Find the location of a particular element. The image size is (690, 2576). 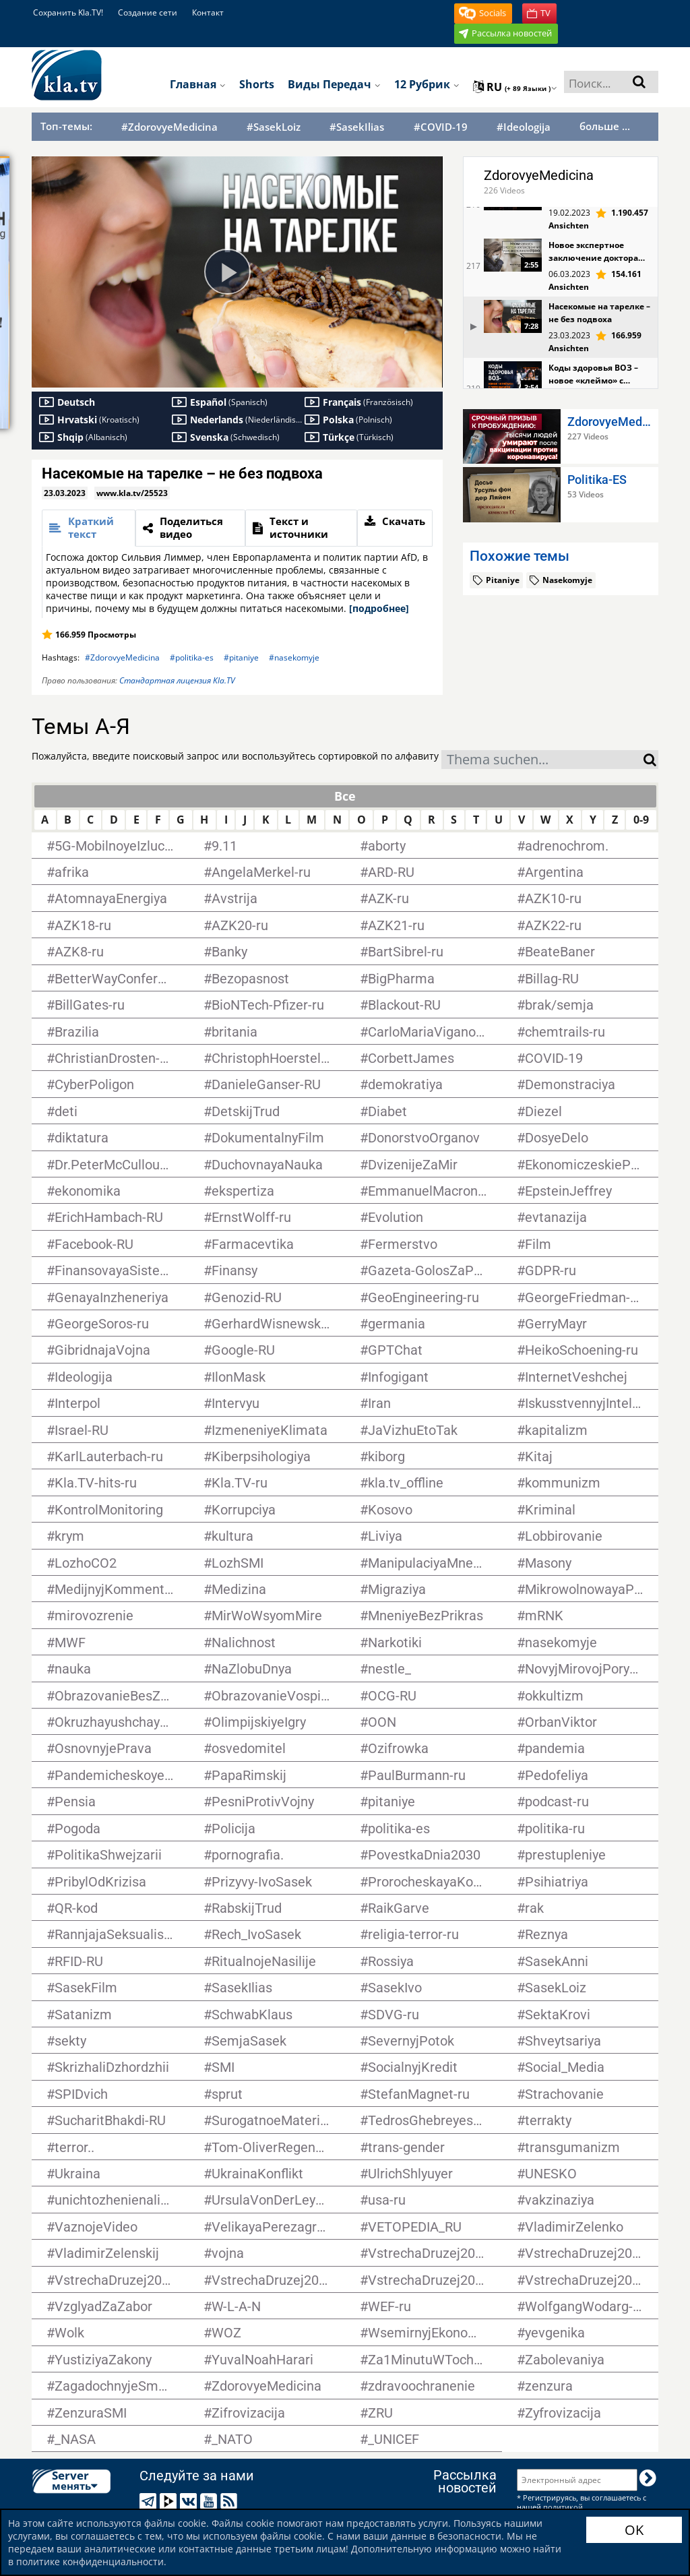

#SasekIlias is located at coordinates (357, 127).